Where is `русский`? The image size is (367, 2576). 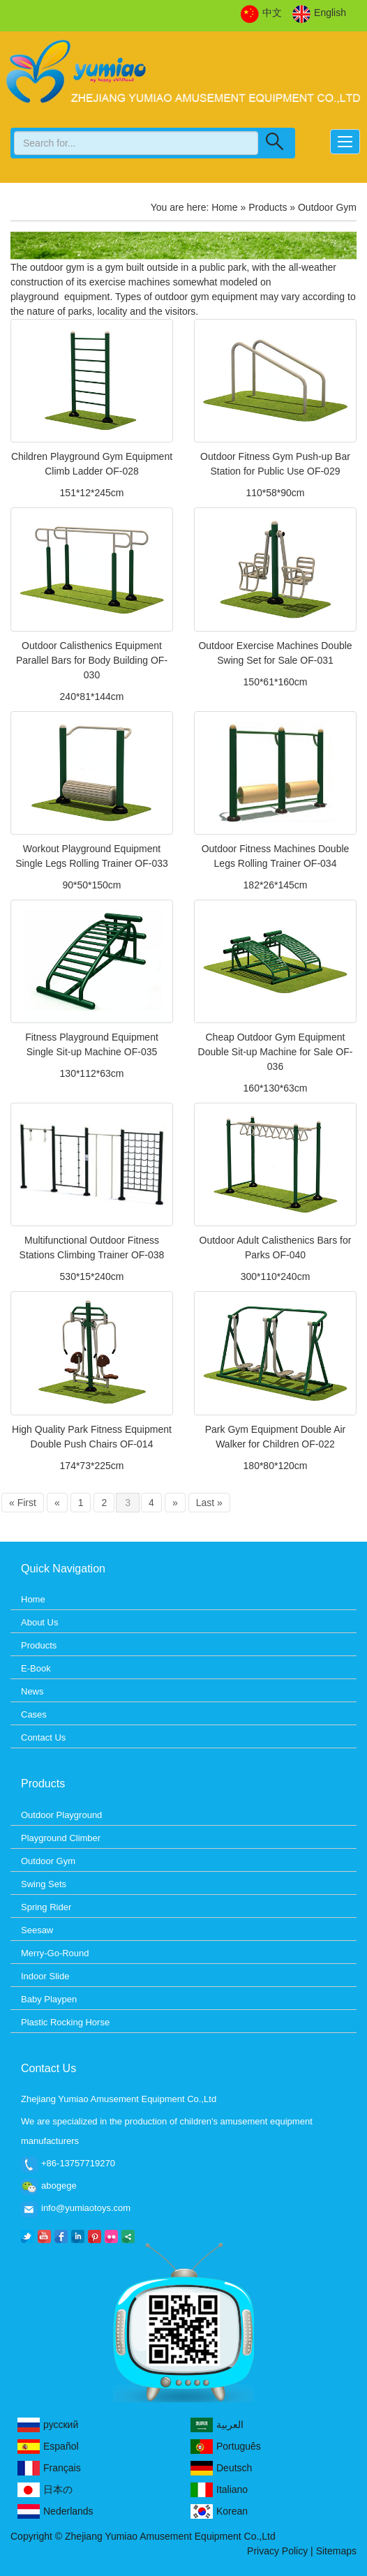 русский is located at coordinates (47, 2425).